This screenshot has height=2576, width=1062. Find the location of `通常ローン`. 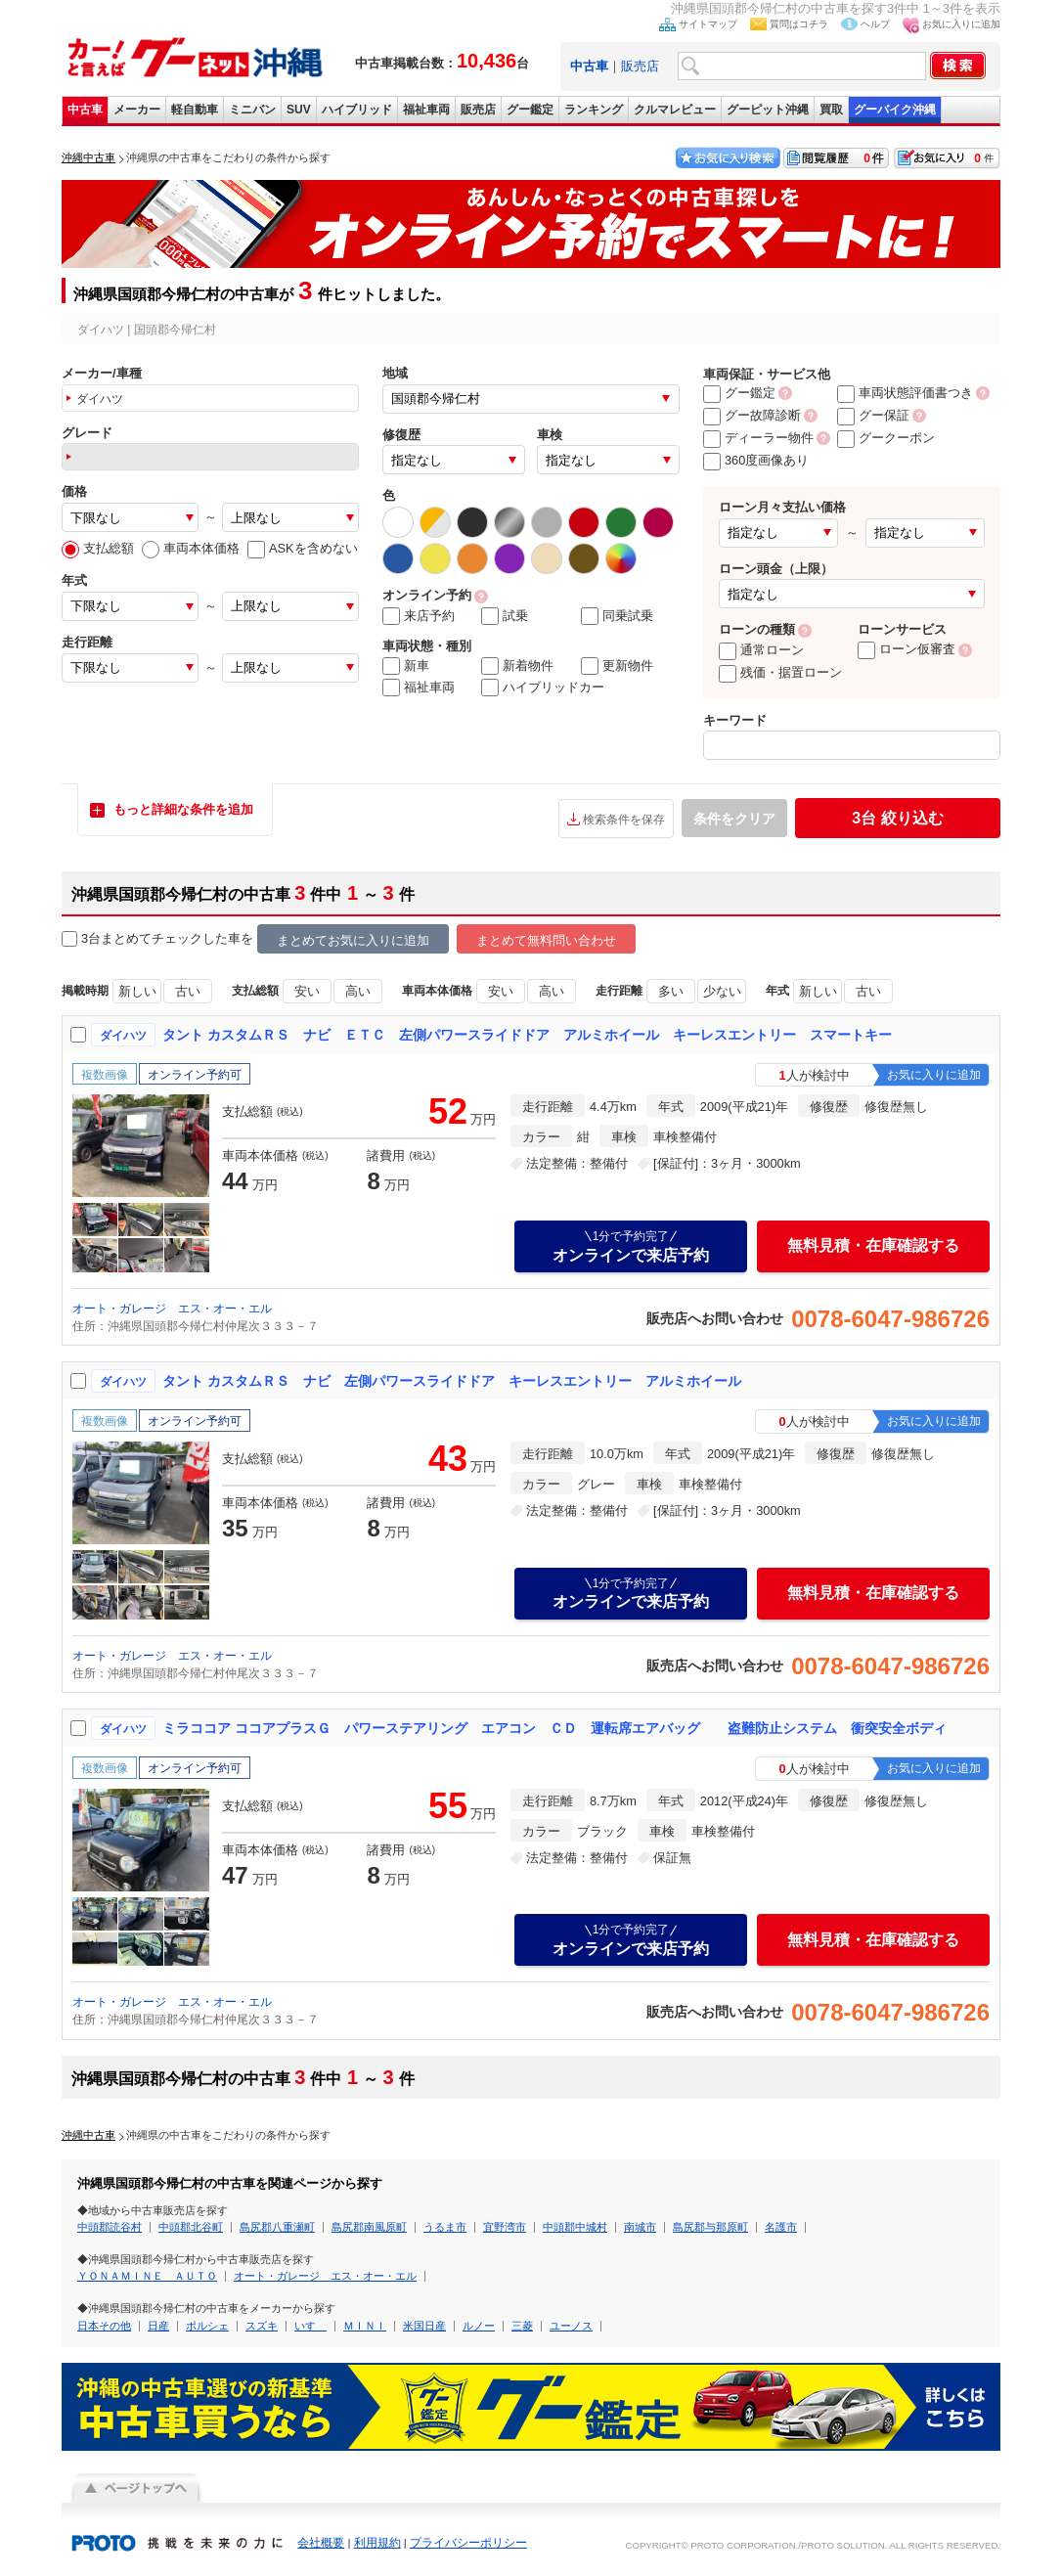

通常ローン is located at coordinates (761, 650).